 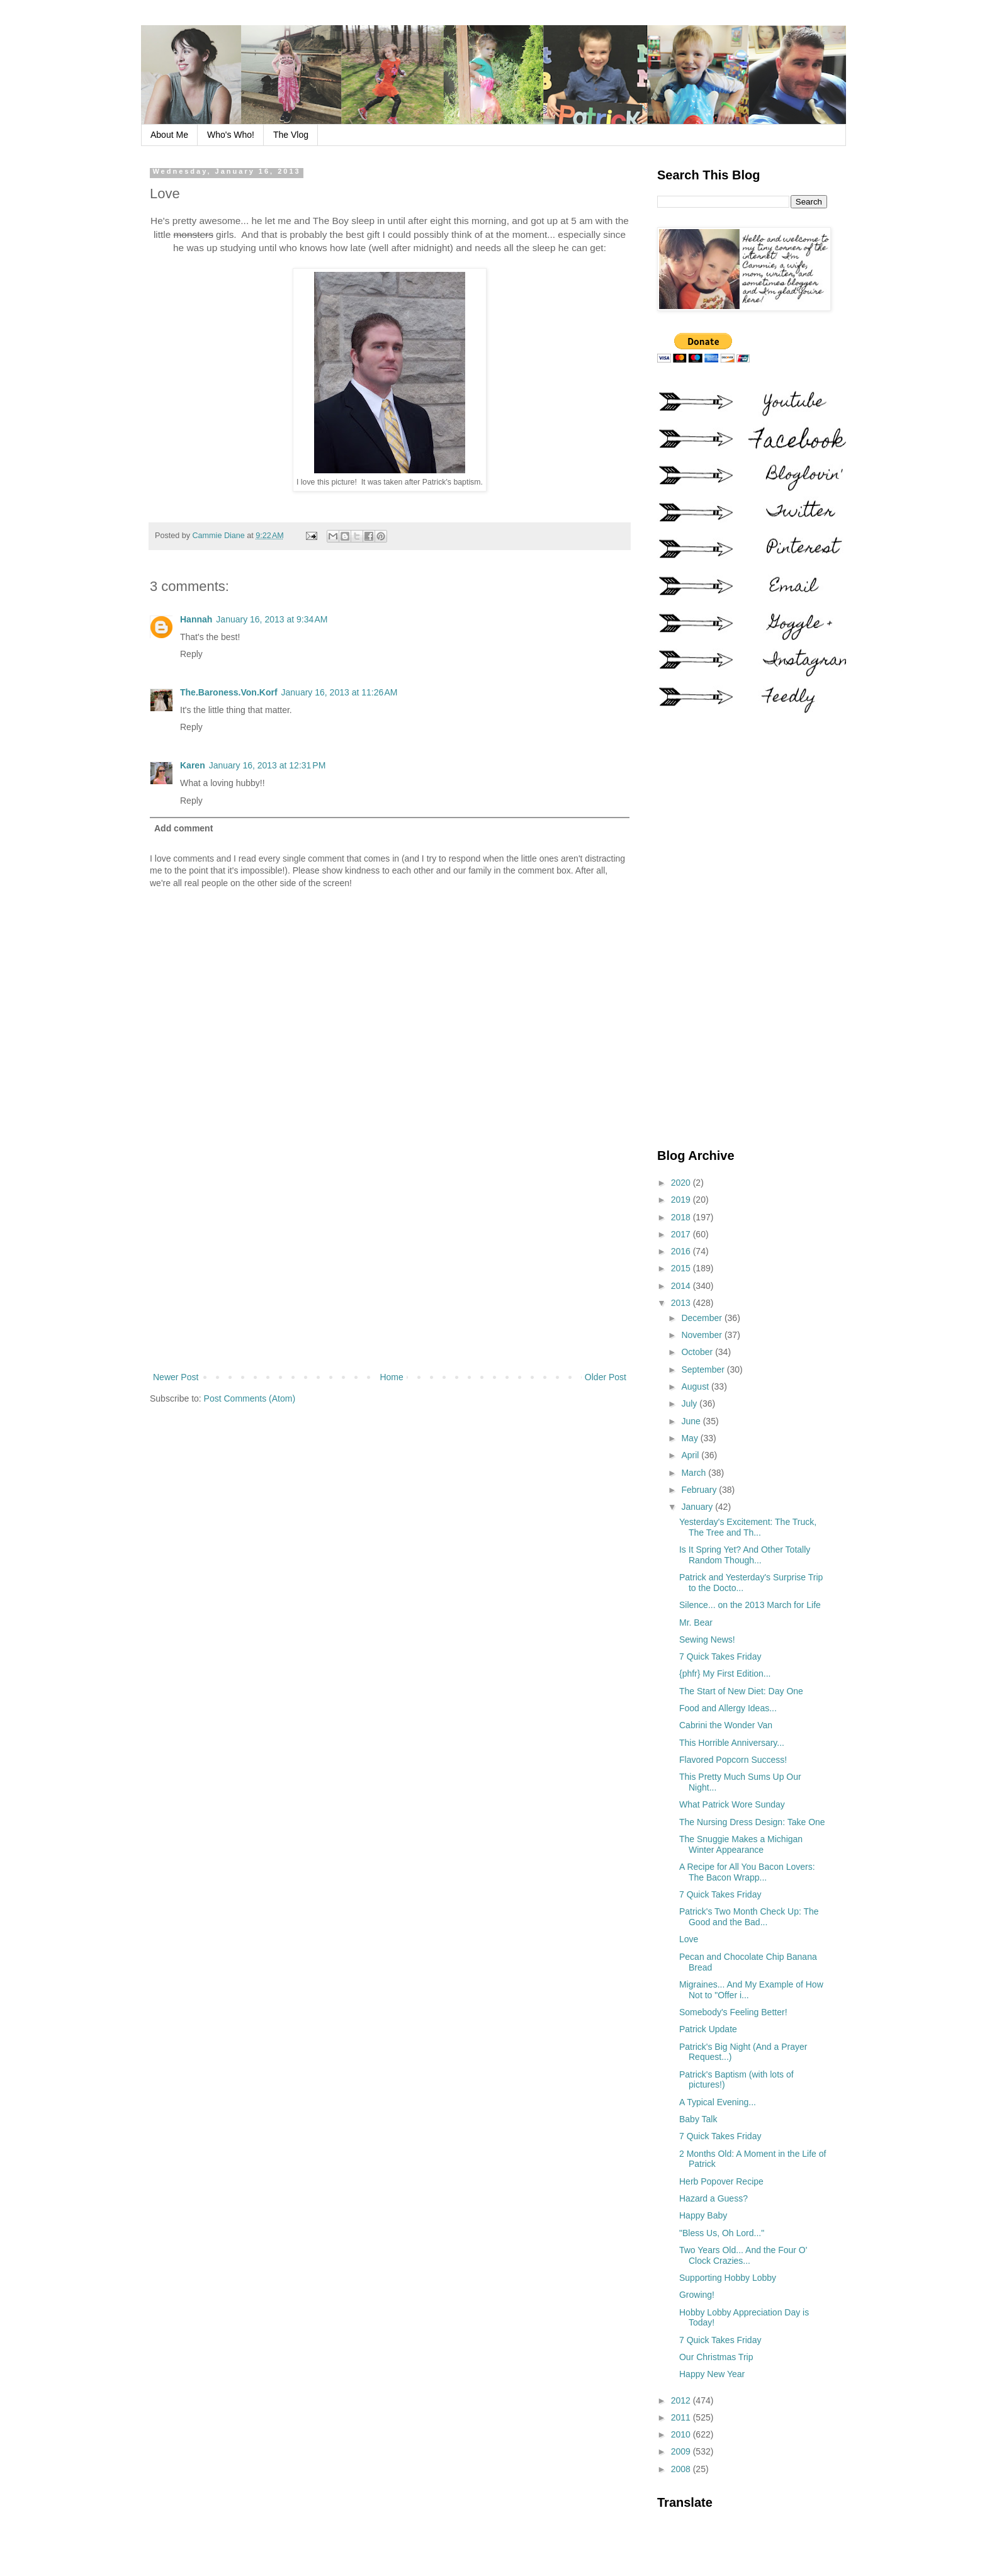 What do you see at coordinates (732, 1804) in the screenshot?
I see `What Patrick Wore Sunday` at bounding box center [732, 1804].